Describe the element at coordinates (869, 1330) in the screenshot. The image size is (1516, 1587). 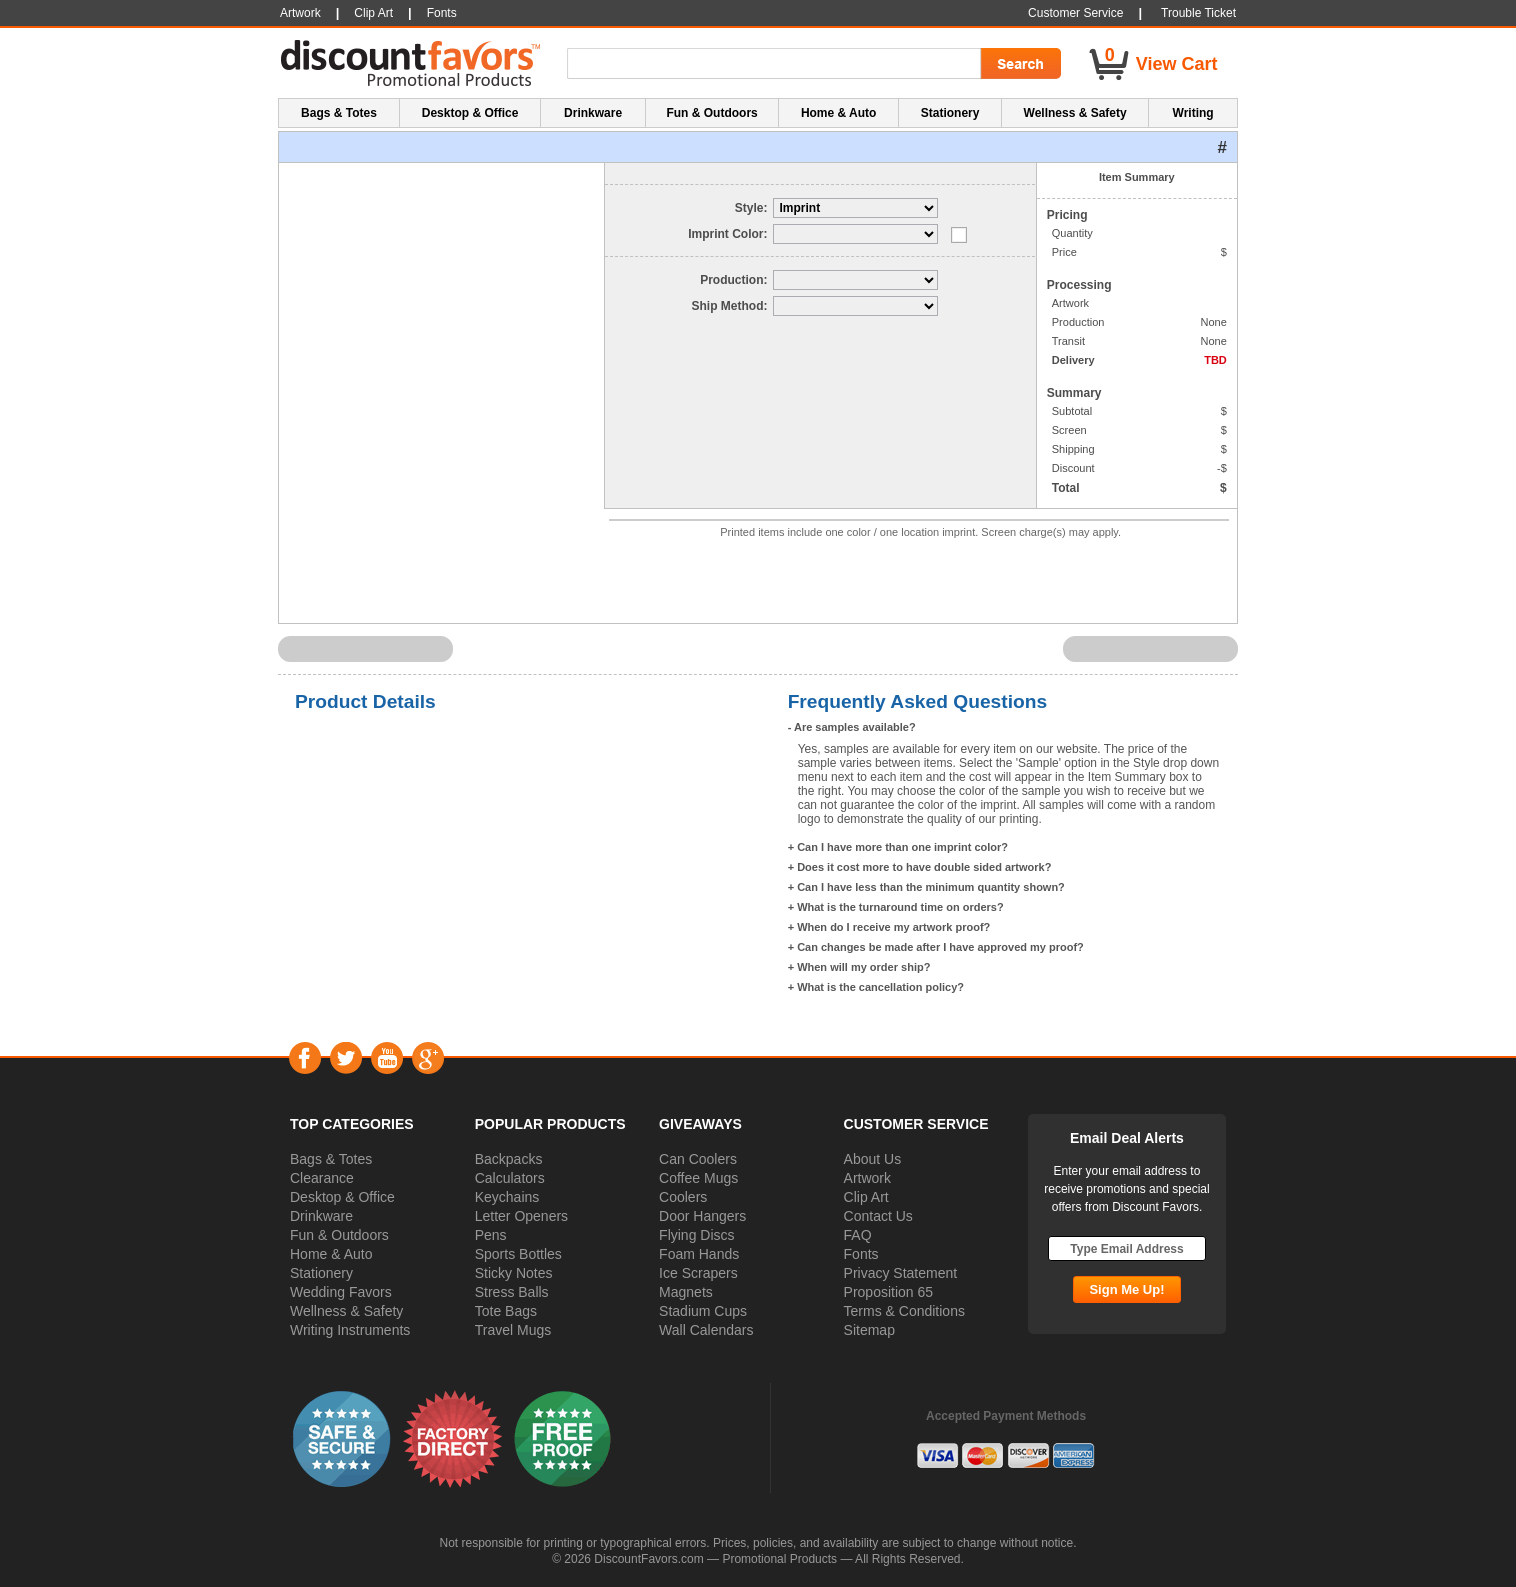
I see `Sitemap` at that location.